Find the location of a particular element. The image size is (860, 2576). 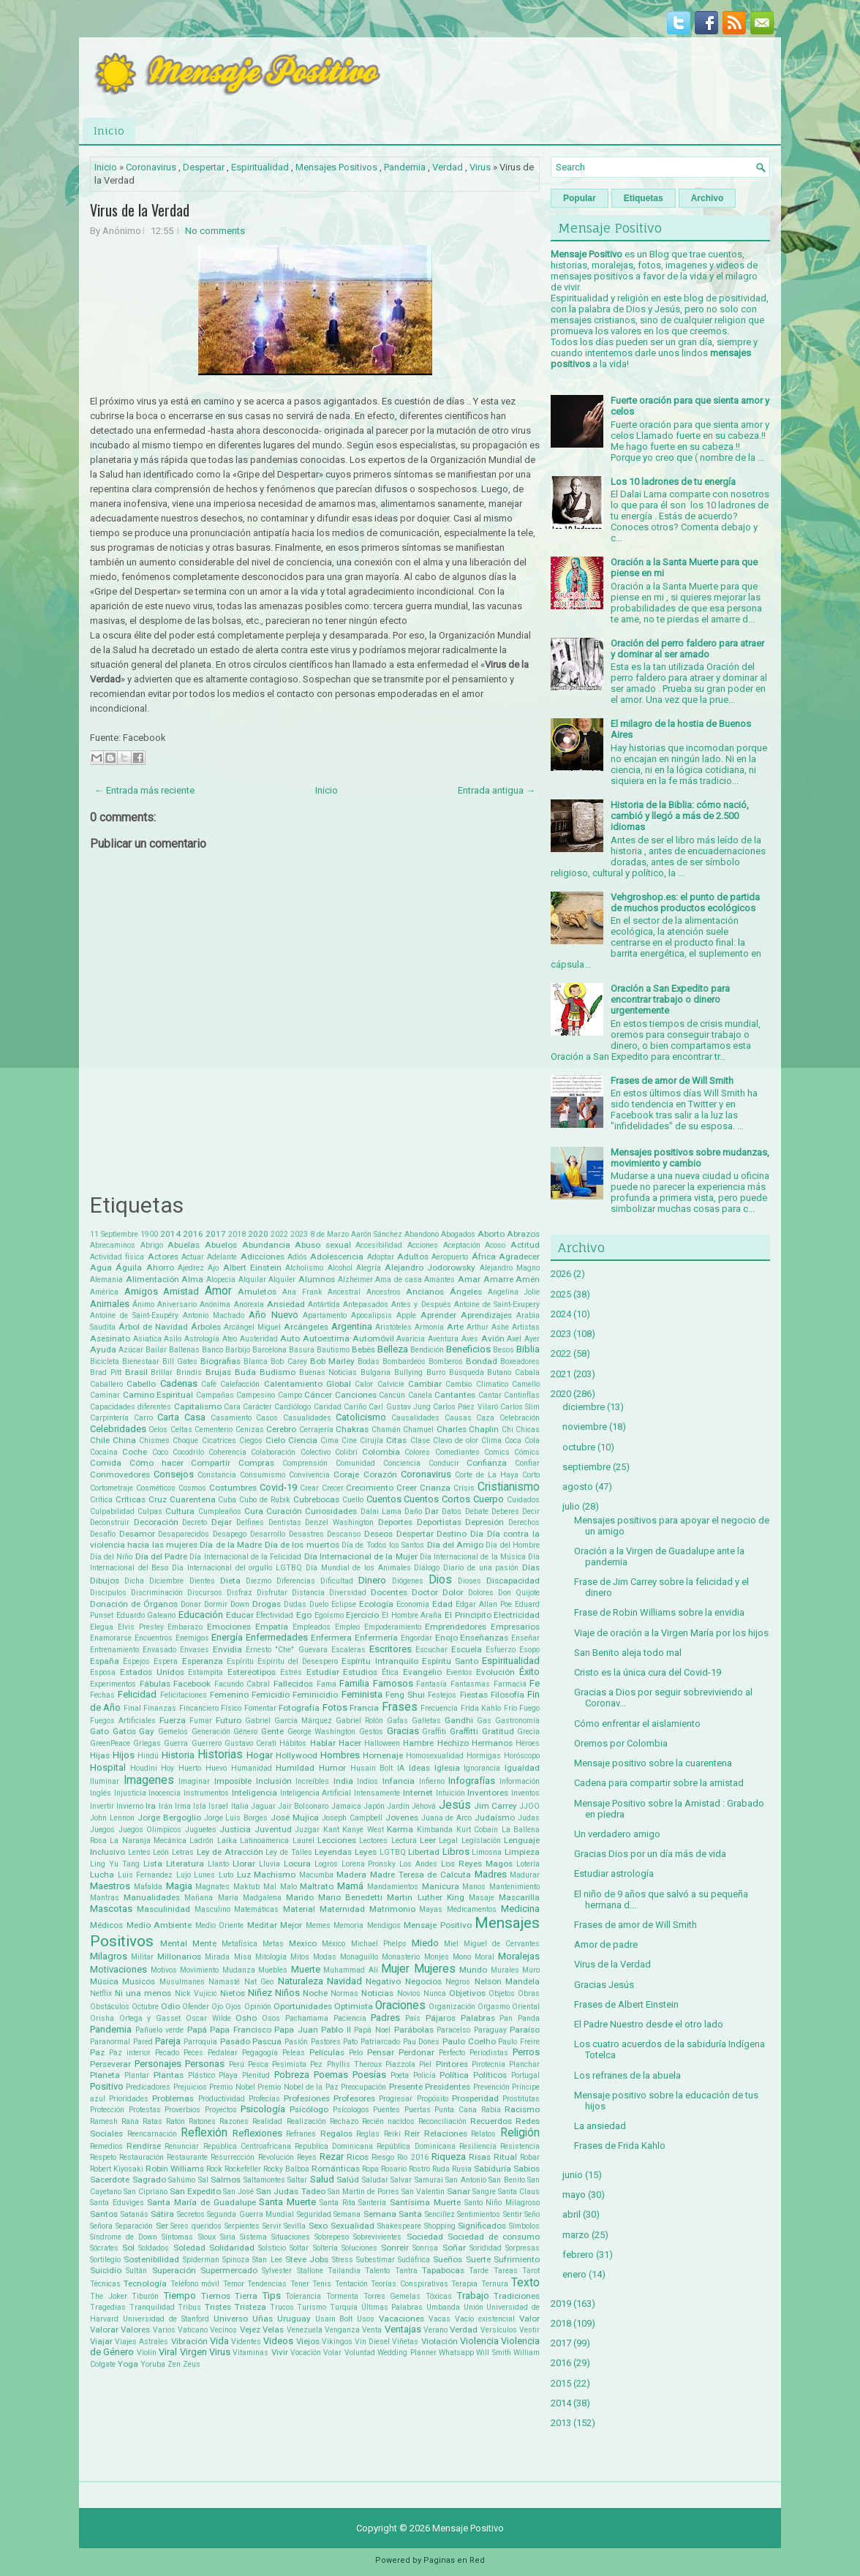

Ramesh is located at coordinates (104, 2121).